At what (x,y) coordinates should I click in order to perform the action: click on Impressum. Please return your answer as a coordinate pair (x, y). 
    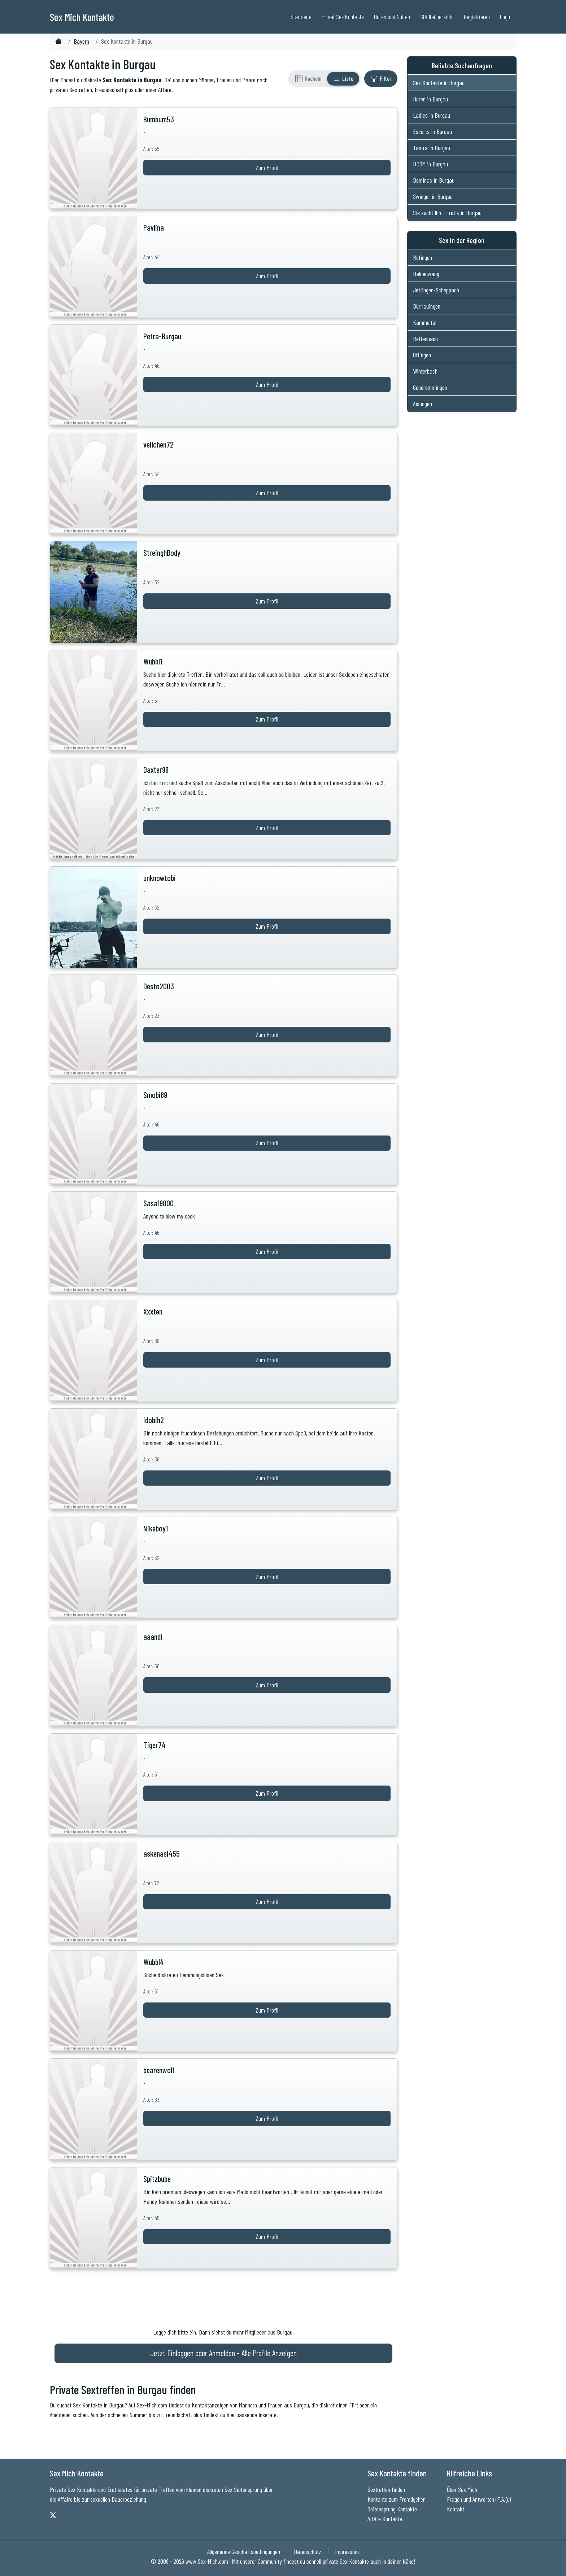
    Looking at the image, I should click on (347, 2551).